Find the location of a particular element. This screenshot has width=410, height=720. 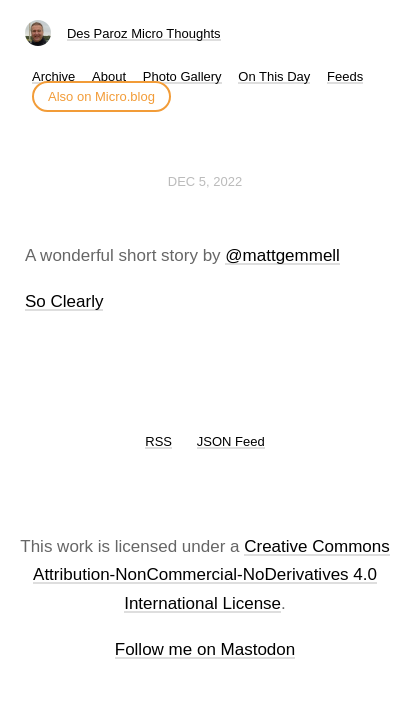

So Clearly is located at coordinates (64, 301).